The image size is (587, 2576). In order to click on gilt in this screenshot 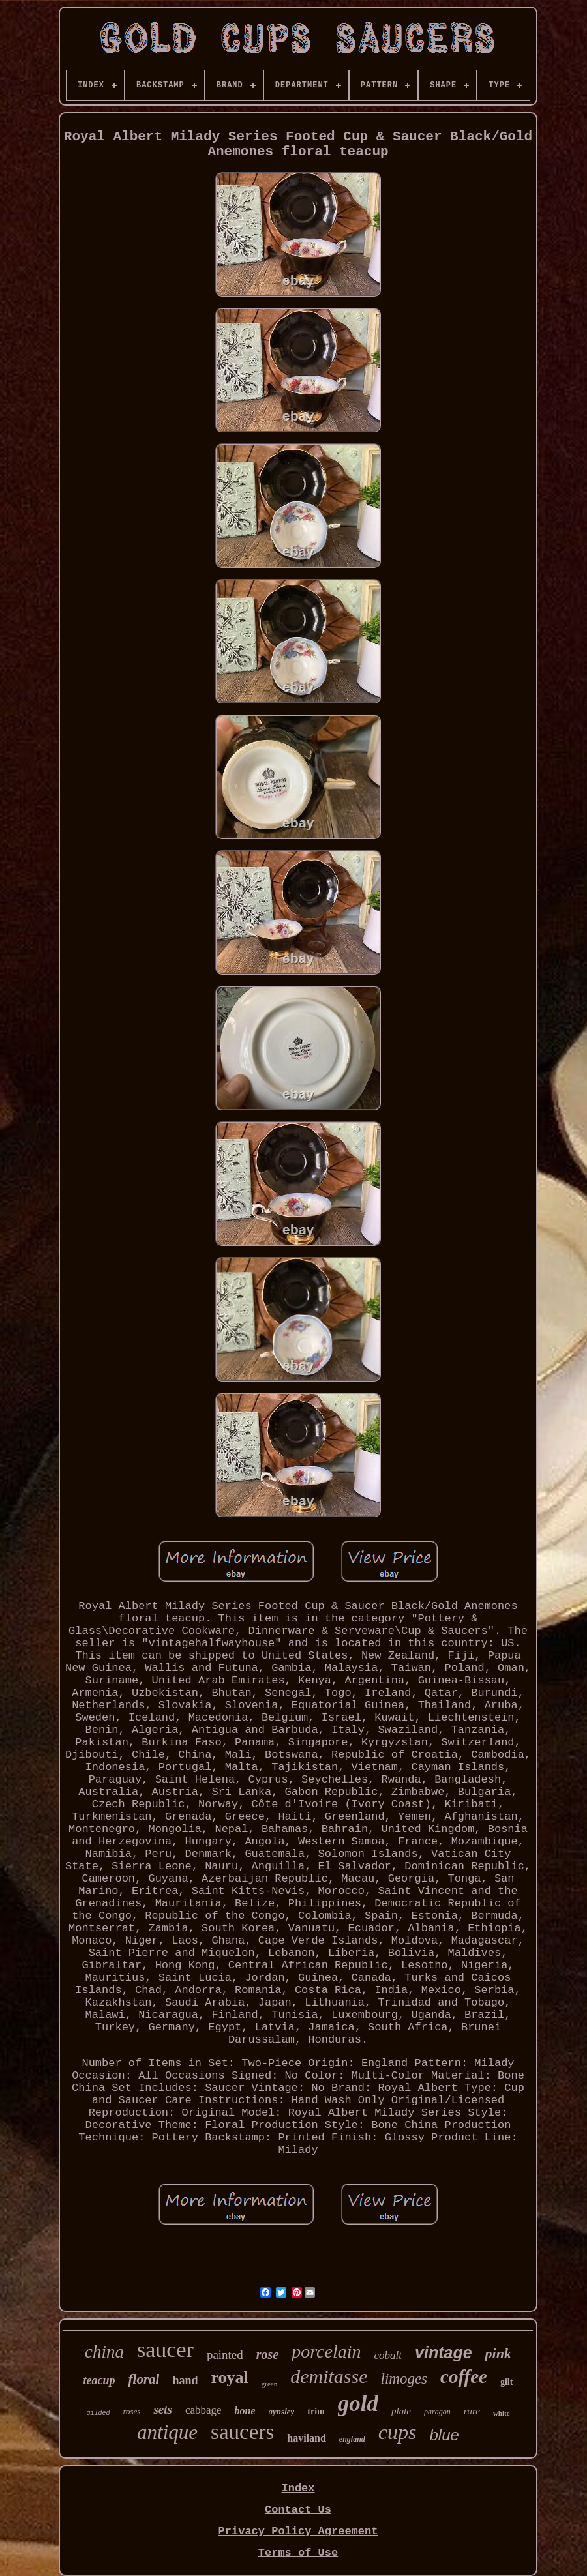, I will do `click(506, 2382)`.